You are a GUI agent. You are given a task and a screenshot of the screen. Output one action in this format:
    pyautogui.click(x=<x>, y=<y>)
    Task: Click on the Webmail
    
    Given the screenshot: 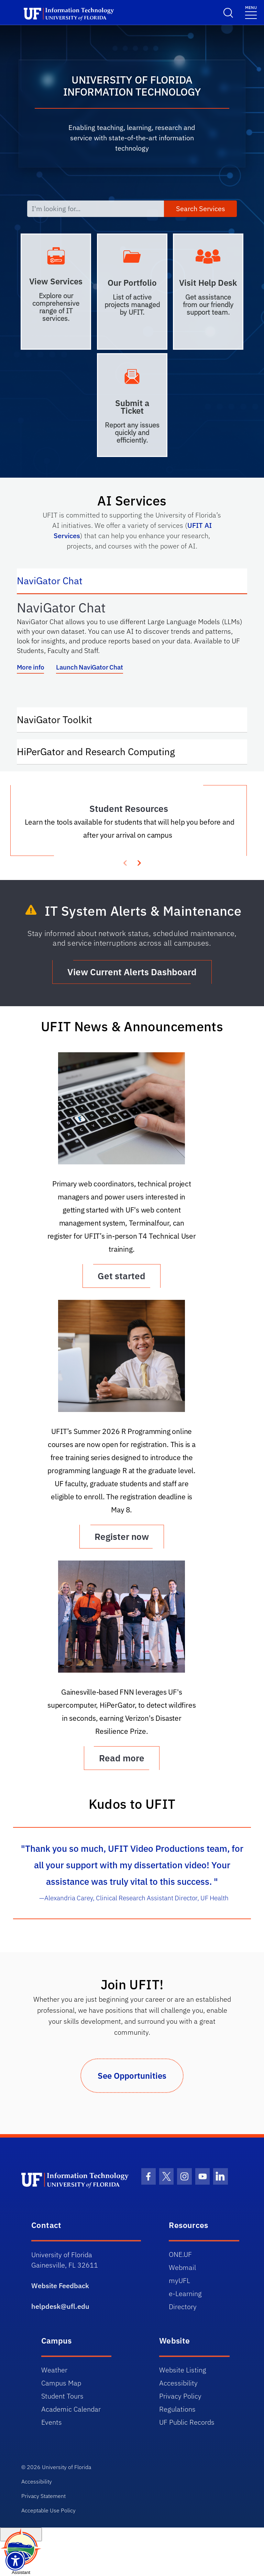 What is the action you would take?
    pyautogui.click(x=182, y=2267)
    